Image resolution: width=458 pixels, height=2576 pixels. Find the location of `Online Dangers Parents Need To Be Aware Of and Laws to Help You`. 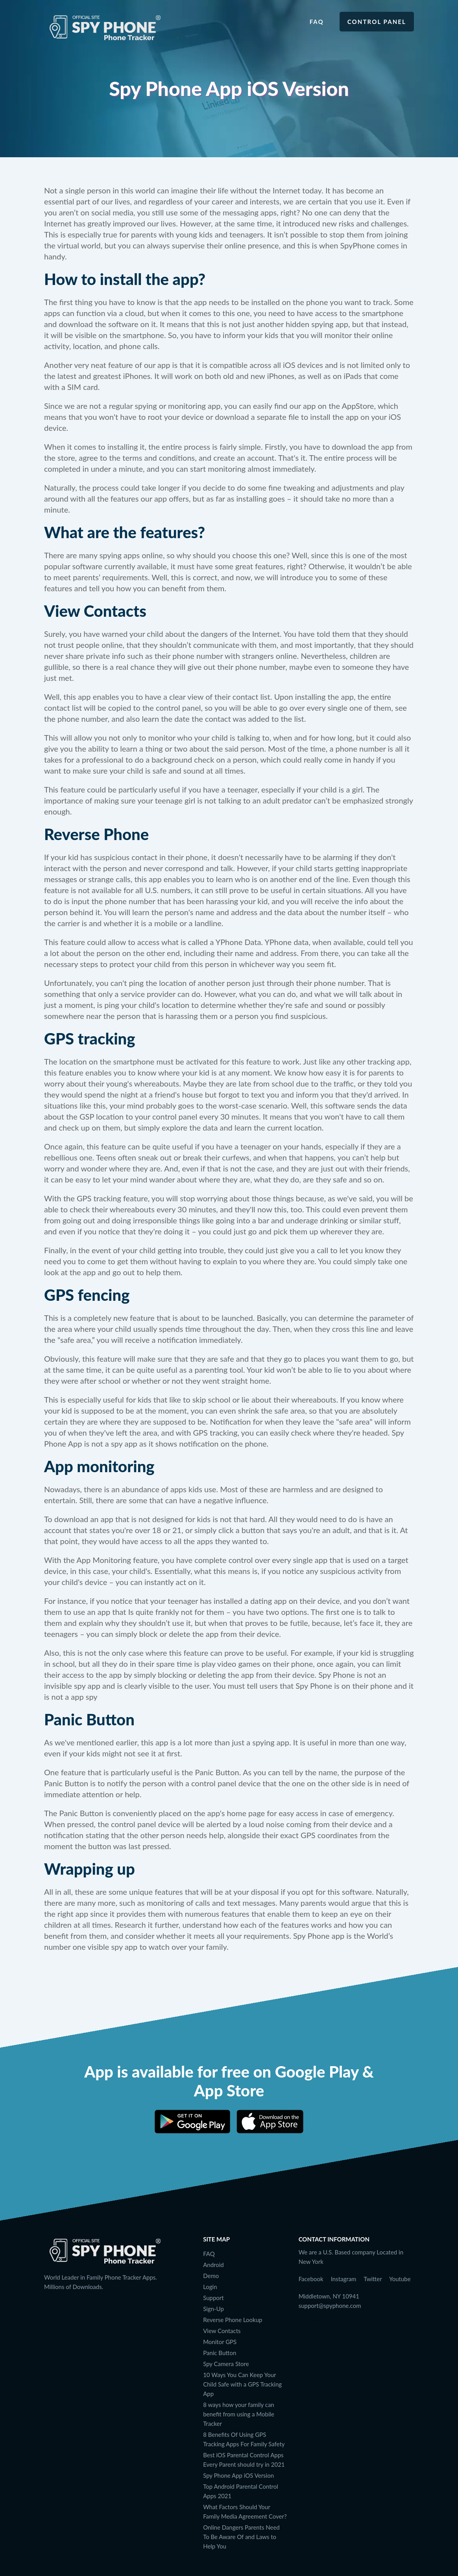

Online Dangers Parents Need To Be Aware Of and Laws to Help You is located at coordinates (241, 2537).